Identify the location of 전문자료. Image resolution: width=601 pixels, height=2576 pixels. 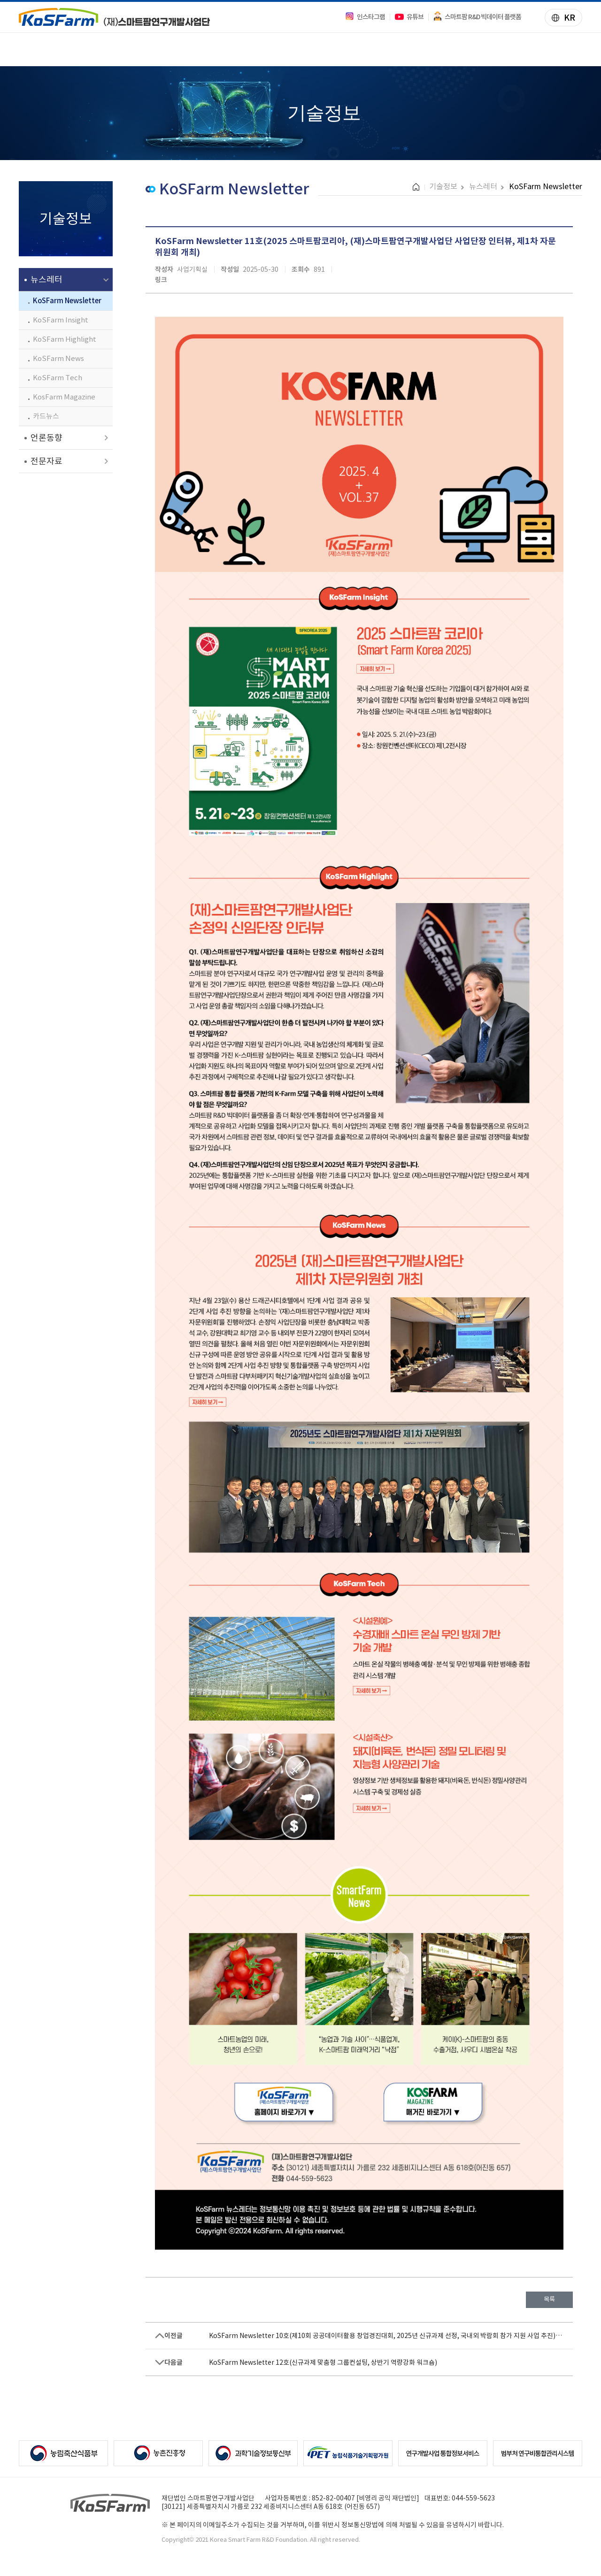
(46, 461).